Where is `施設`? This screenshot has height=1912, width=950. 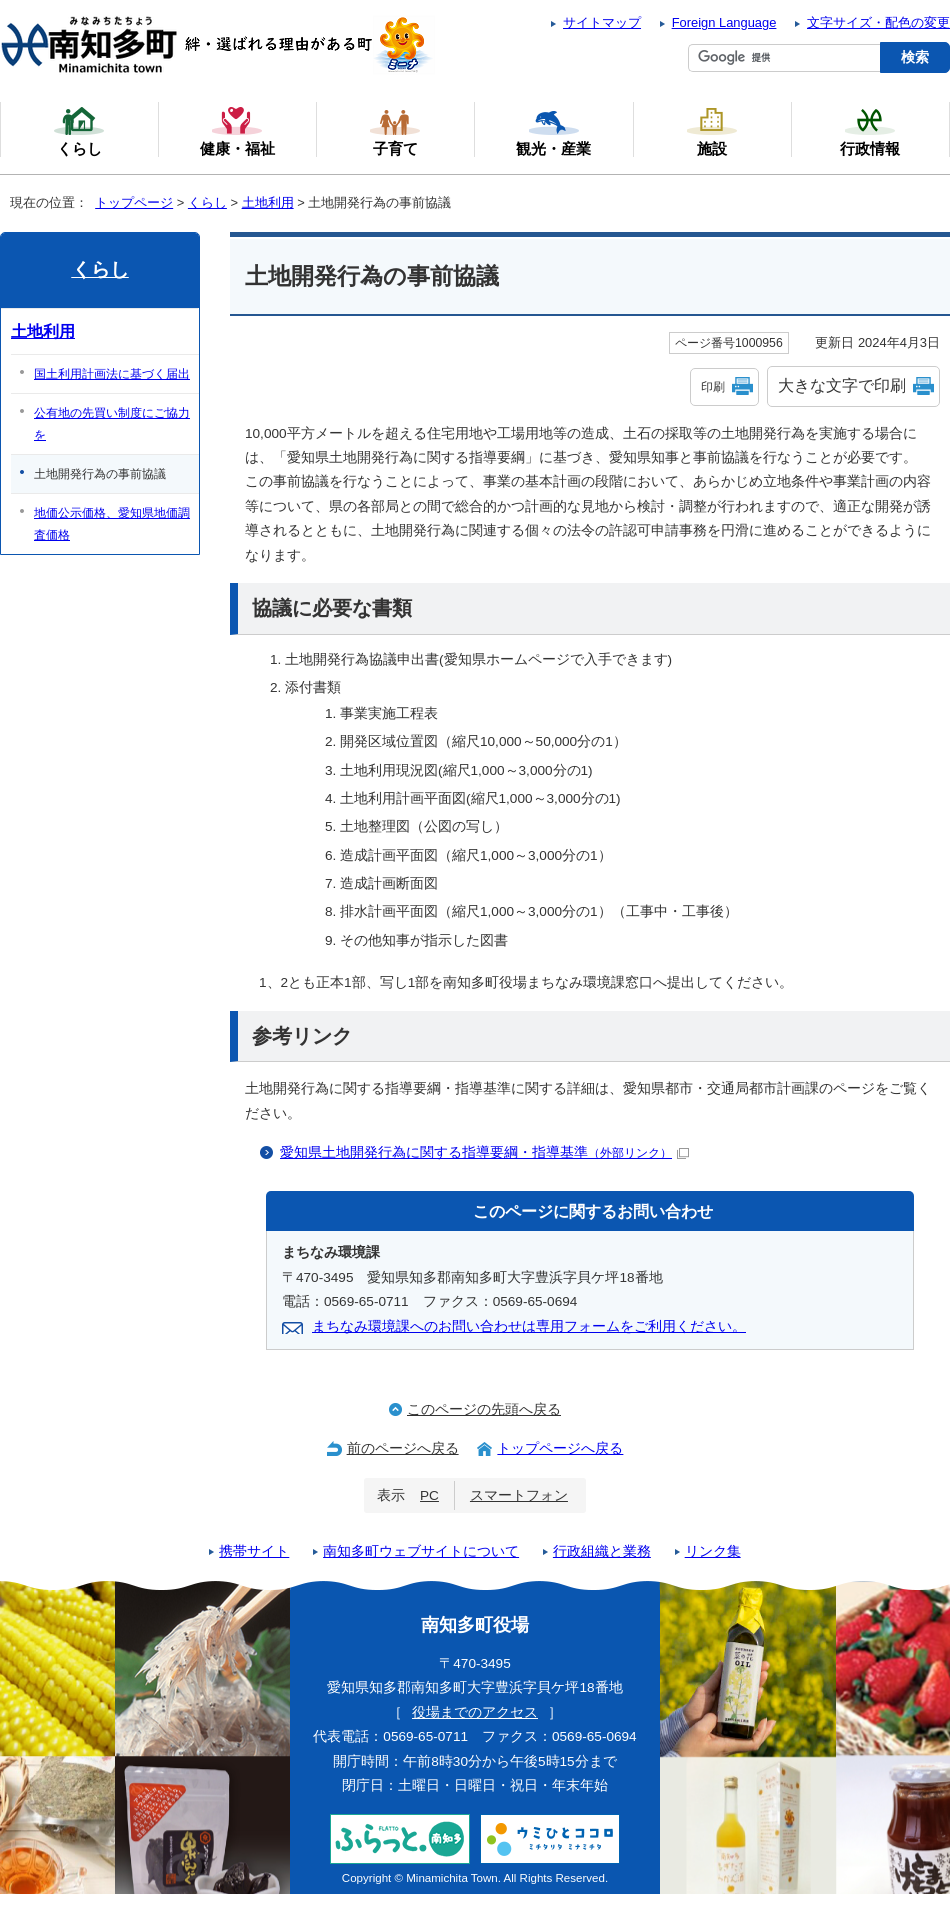
施設 is located at coordinates (712, 131).